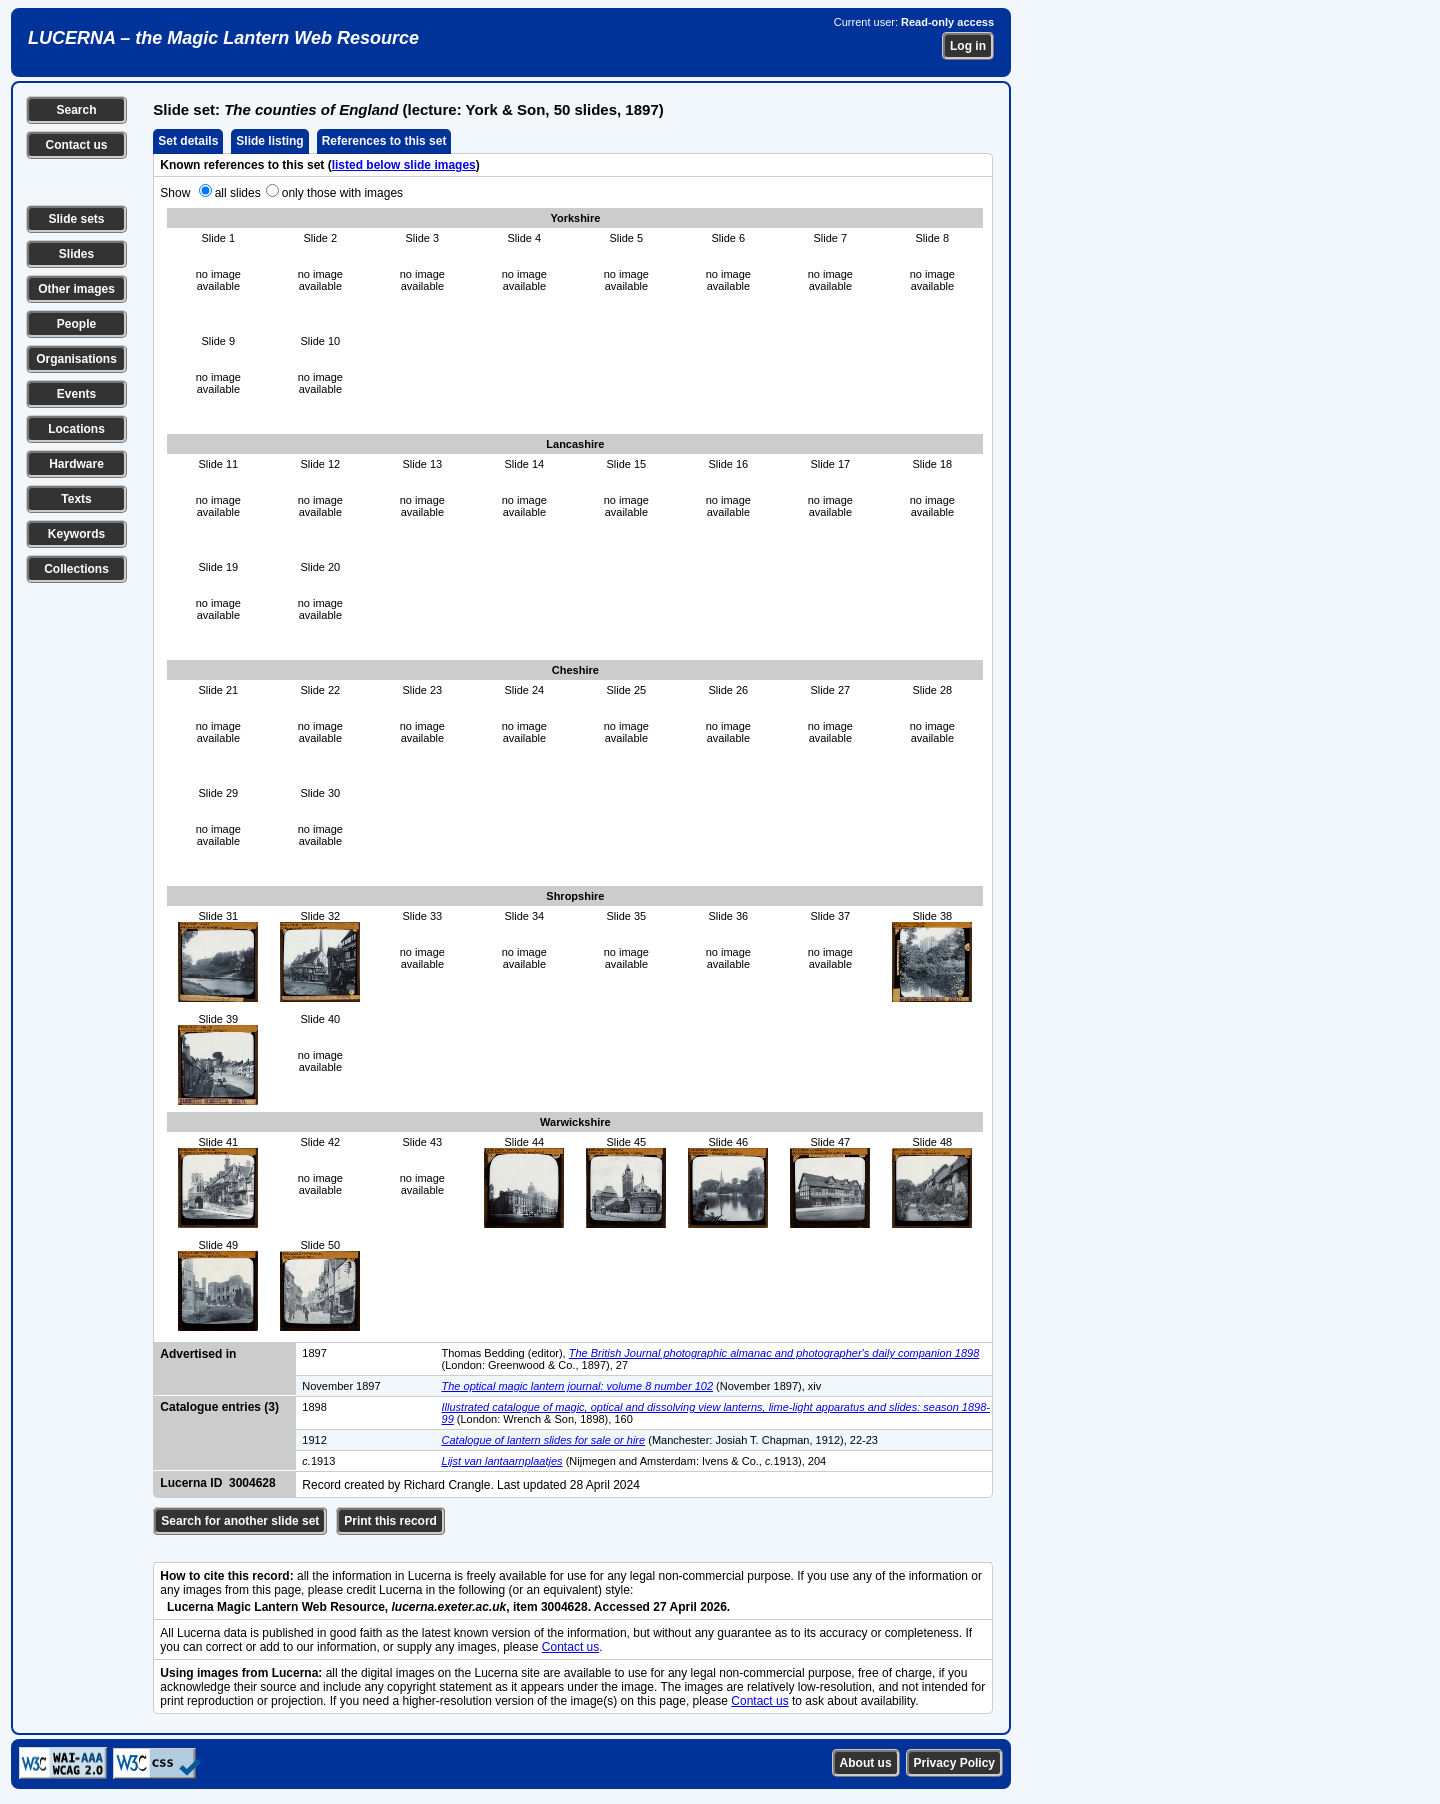 This screenshot has height=1804, width=1440. What do you see at coordinates (76, 569) in the screenshot?
I see `Collections` at bounding box center [76, 569].